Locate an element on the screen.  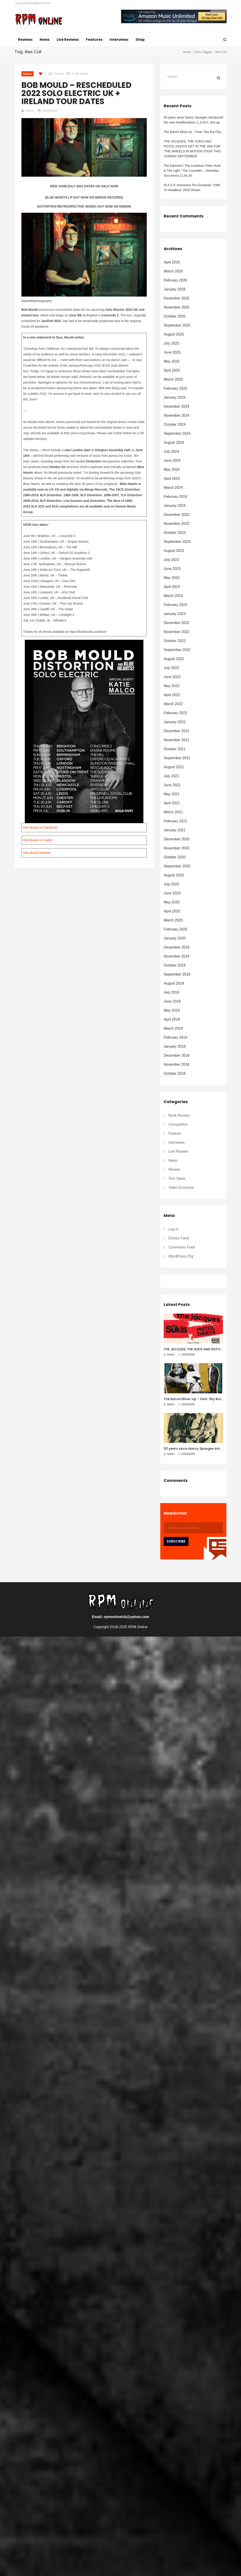
March 2024 is located at coordinates (173, 487).